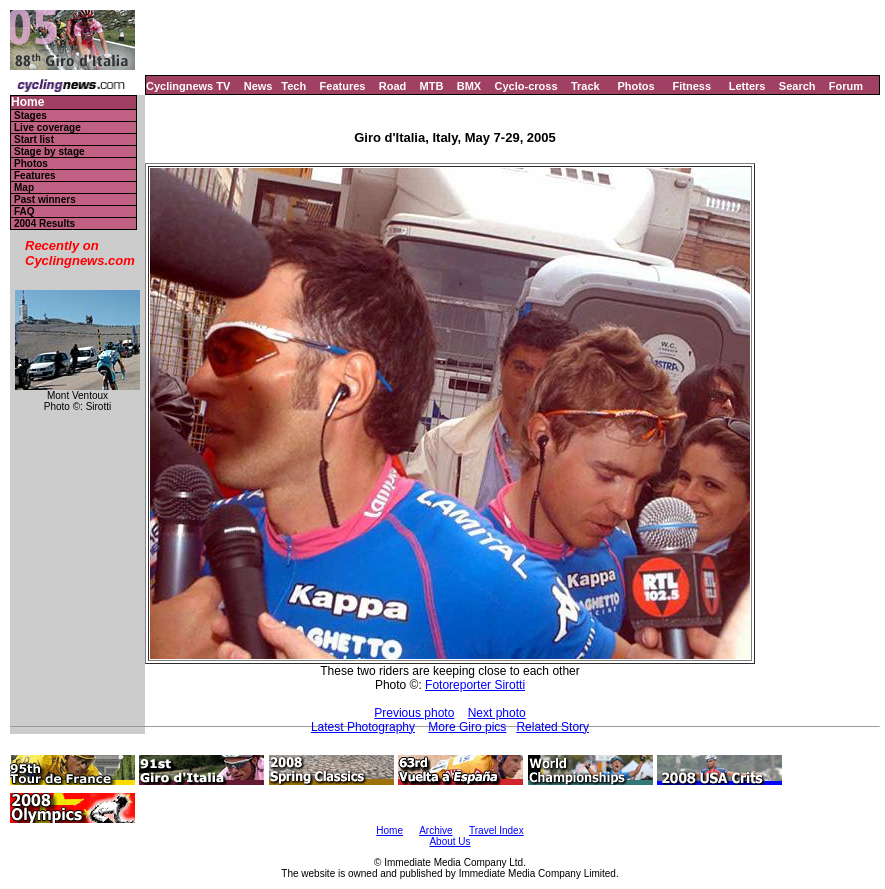  What do you see at coordinates (414, 713) in the screenshot?
I see `Previous photo` at bounding box center [414, 713].